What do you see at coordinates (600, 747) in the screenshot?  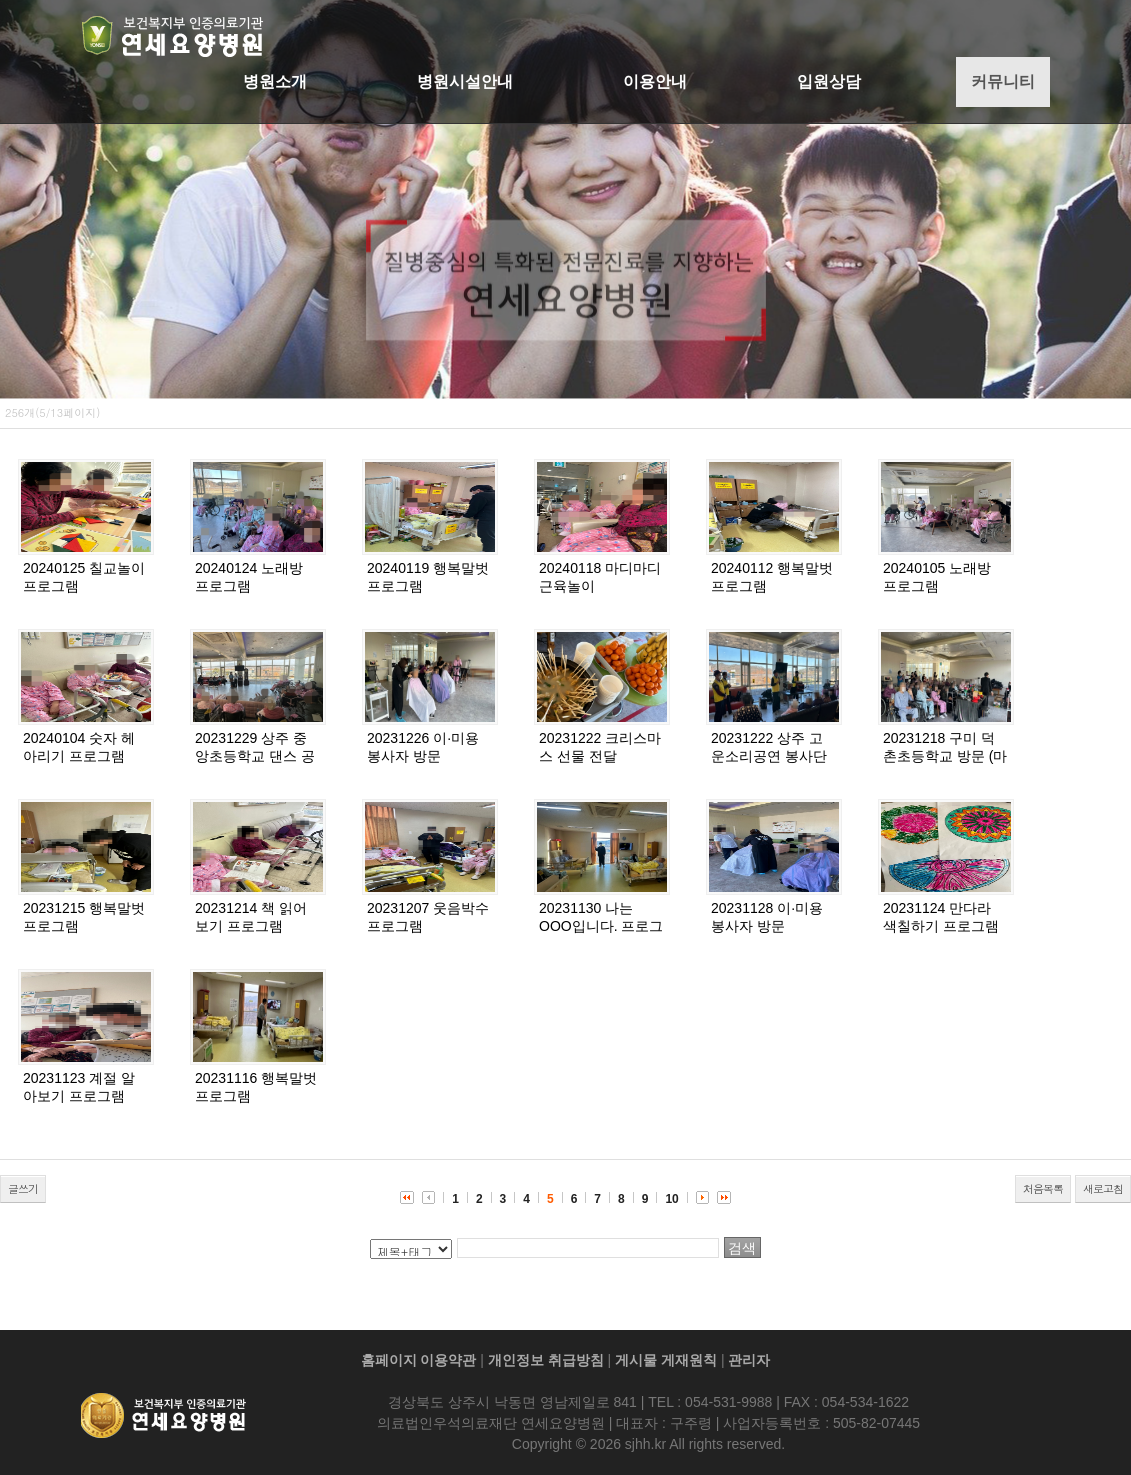 I see `20231222 크리스마스 선물 전달` at bounding box center [600, 747].